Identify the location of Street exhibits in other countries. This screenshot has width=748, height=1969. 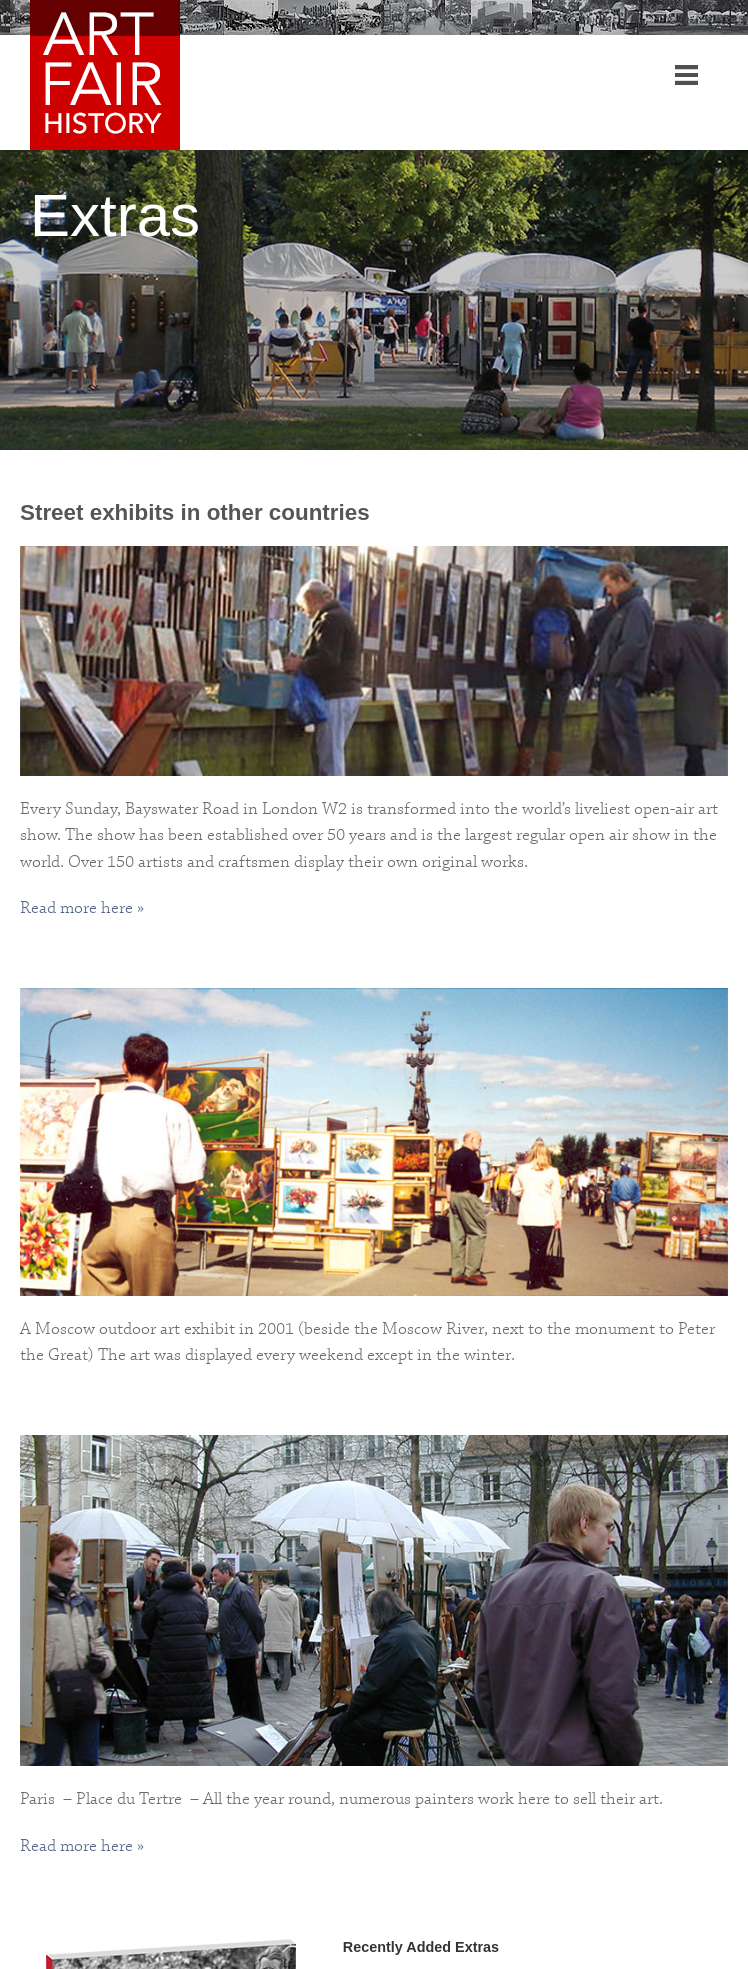
(195, 512).